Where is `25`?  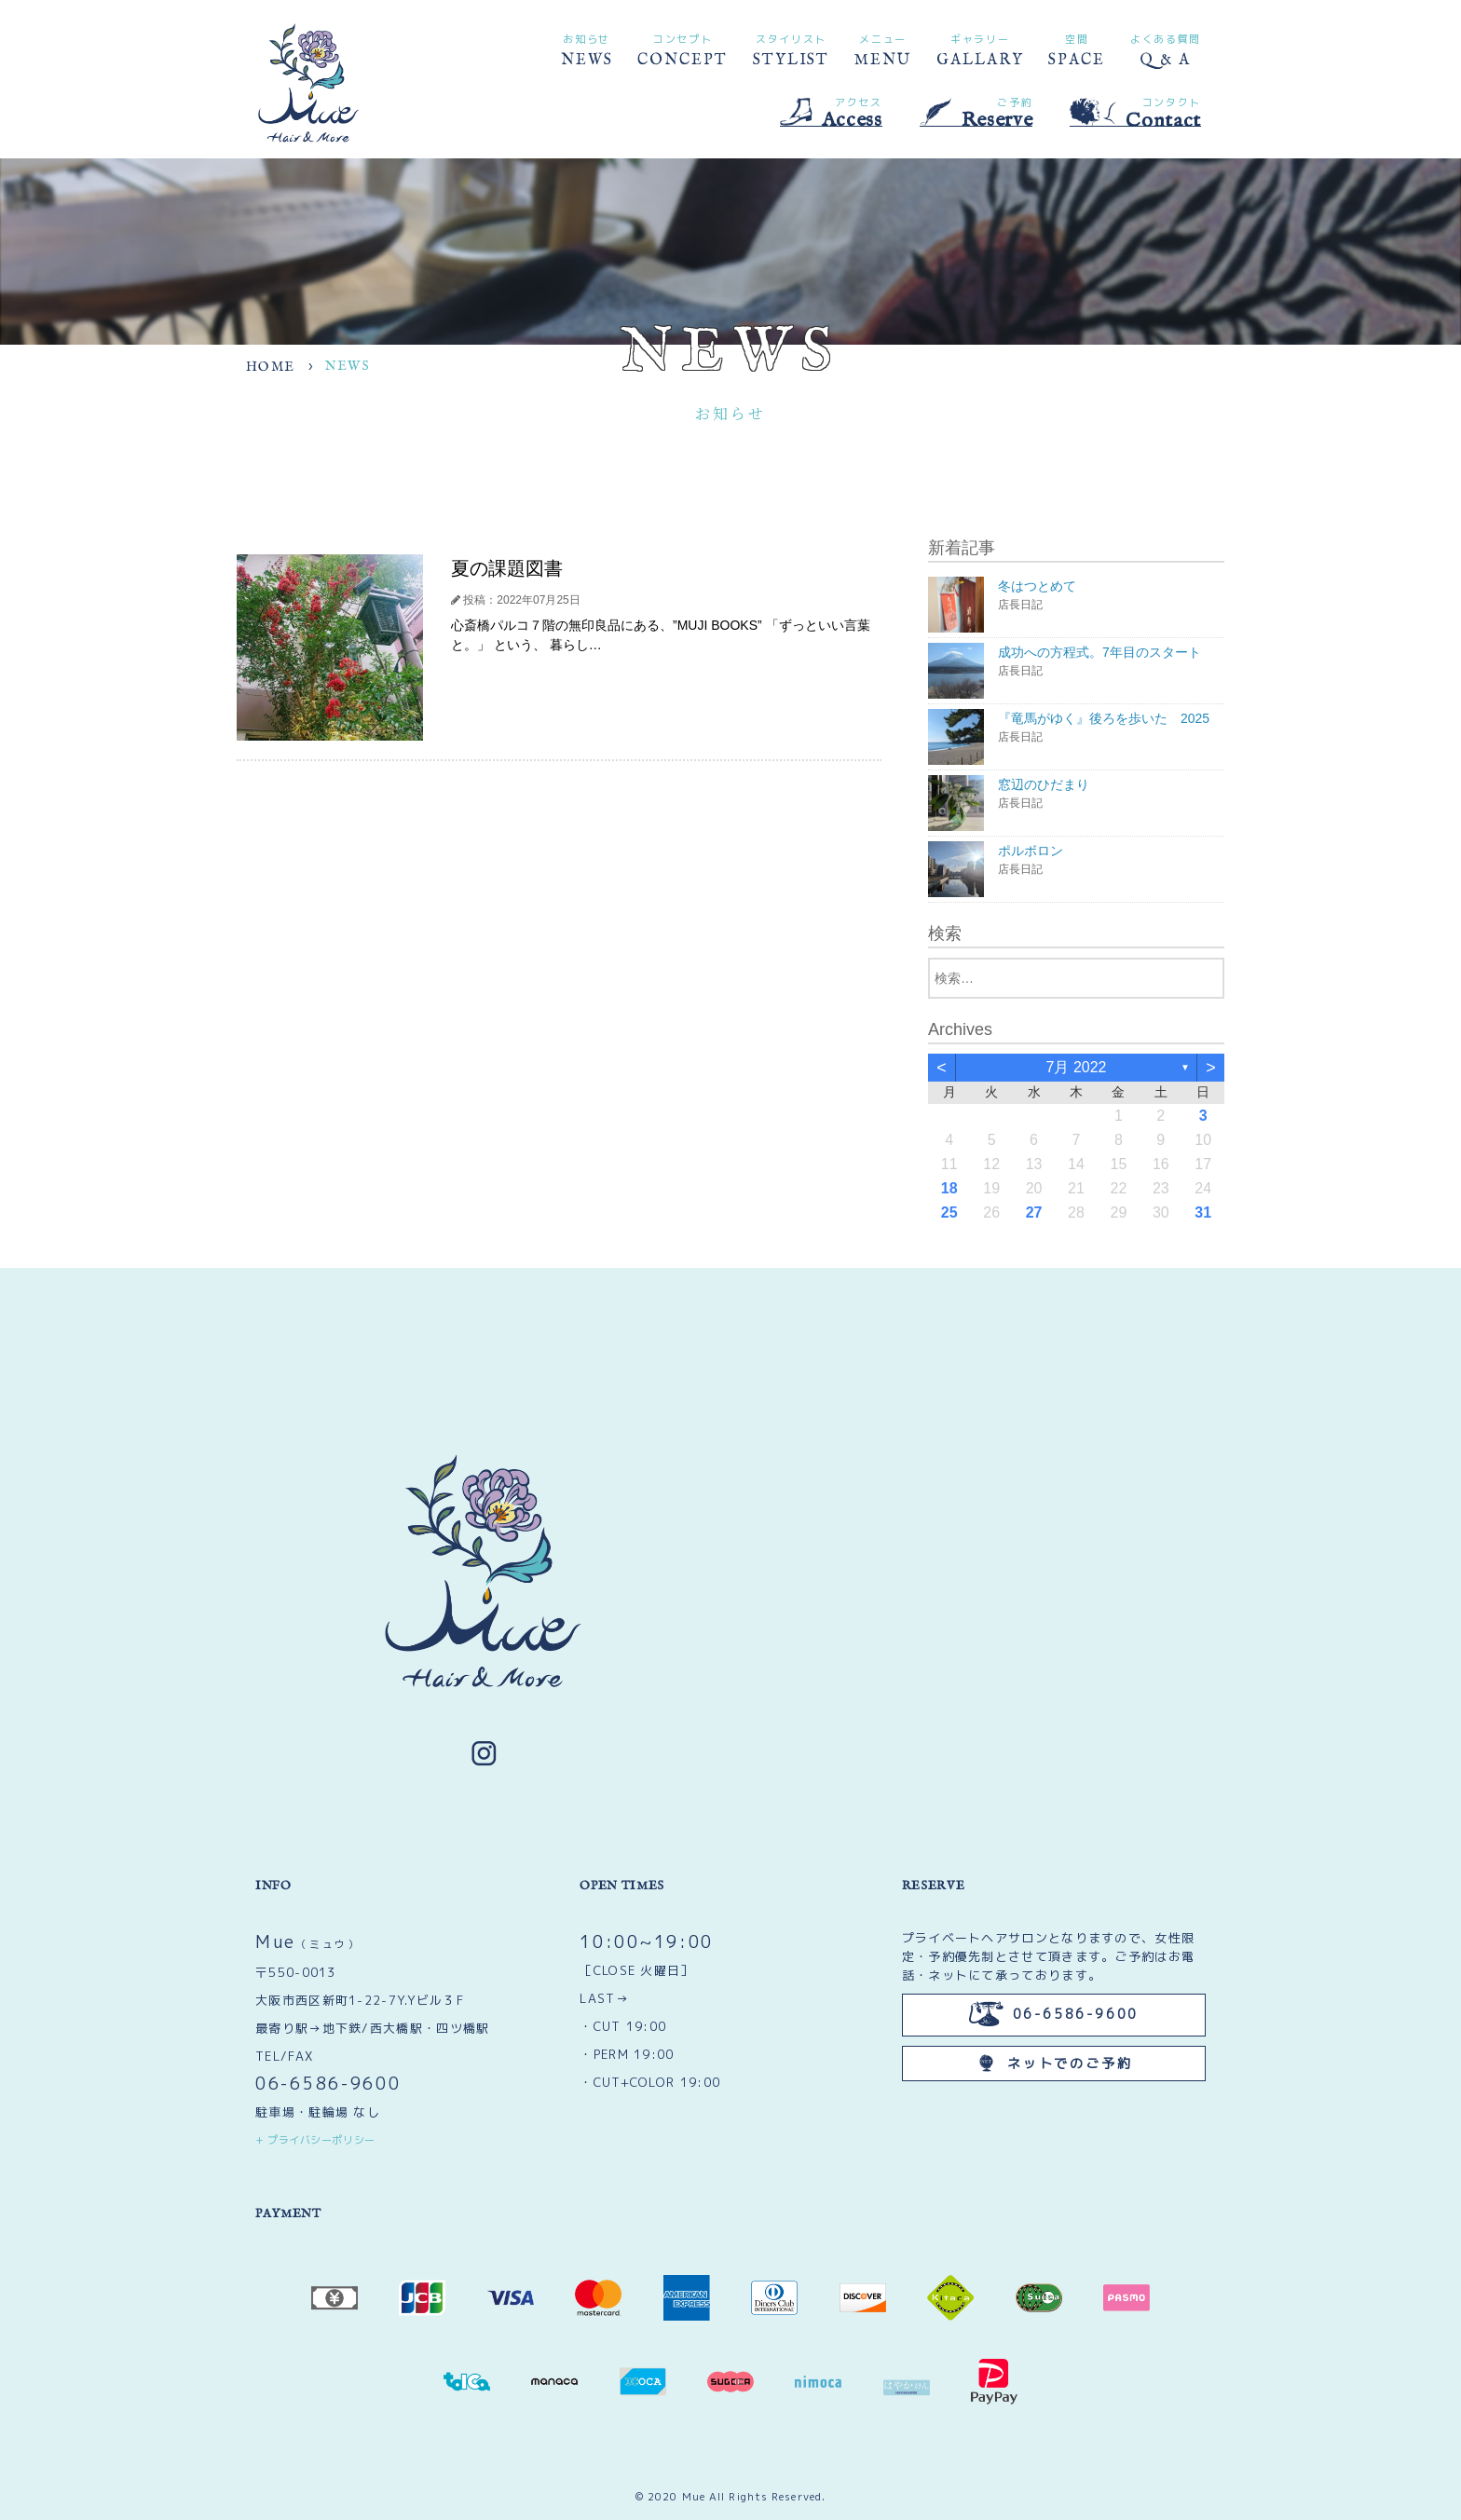 25 is located at coordinates (949, 1212).